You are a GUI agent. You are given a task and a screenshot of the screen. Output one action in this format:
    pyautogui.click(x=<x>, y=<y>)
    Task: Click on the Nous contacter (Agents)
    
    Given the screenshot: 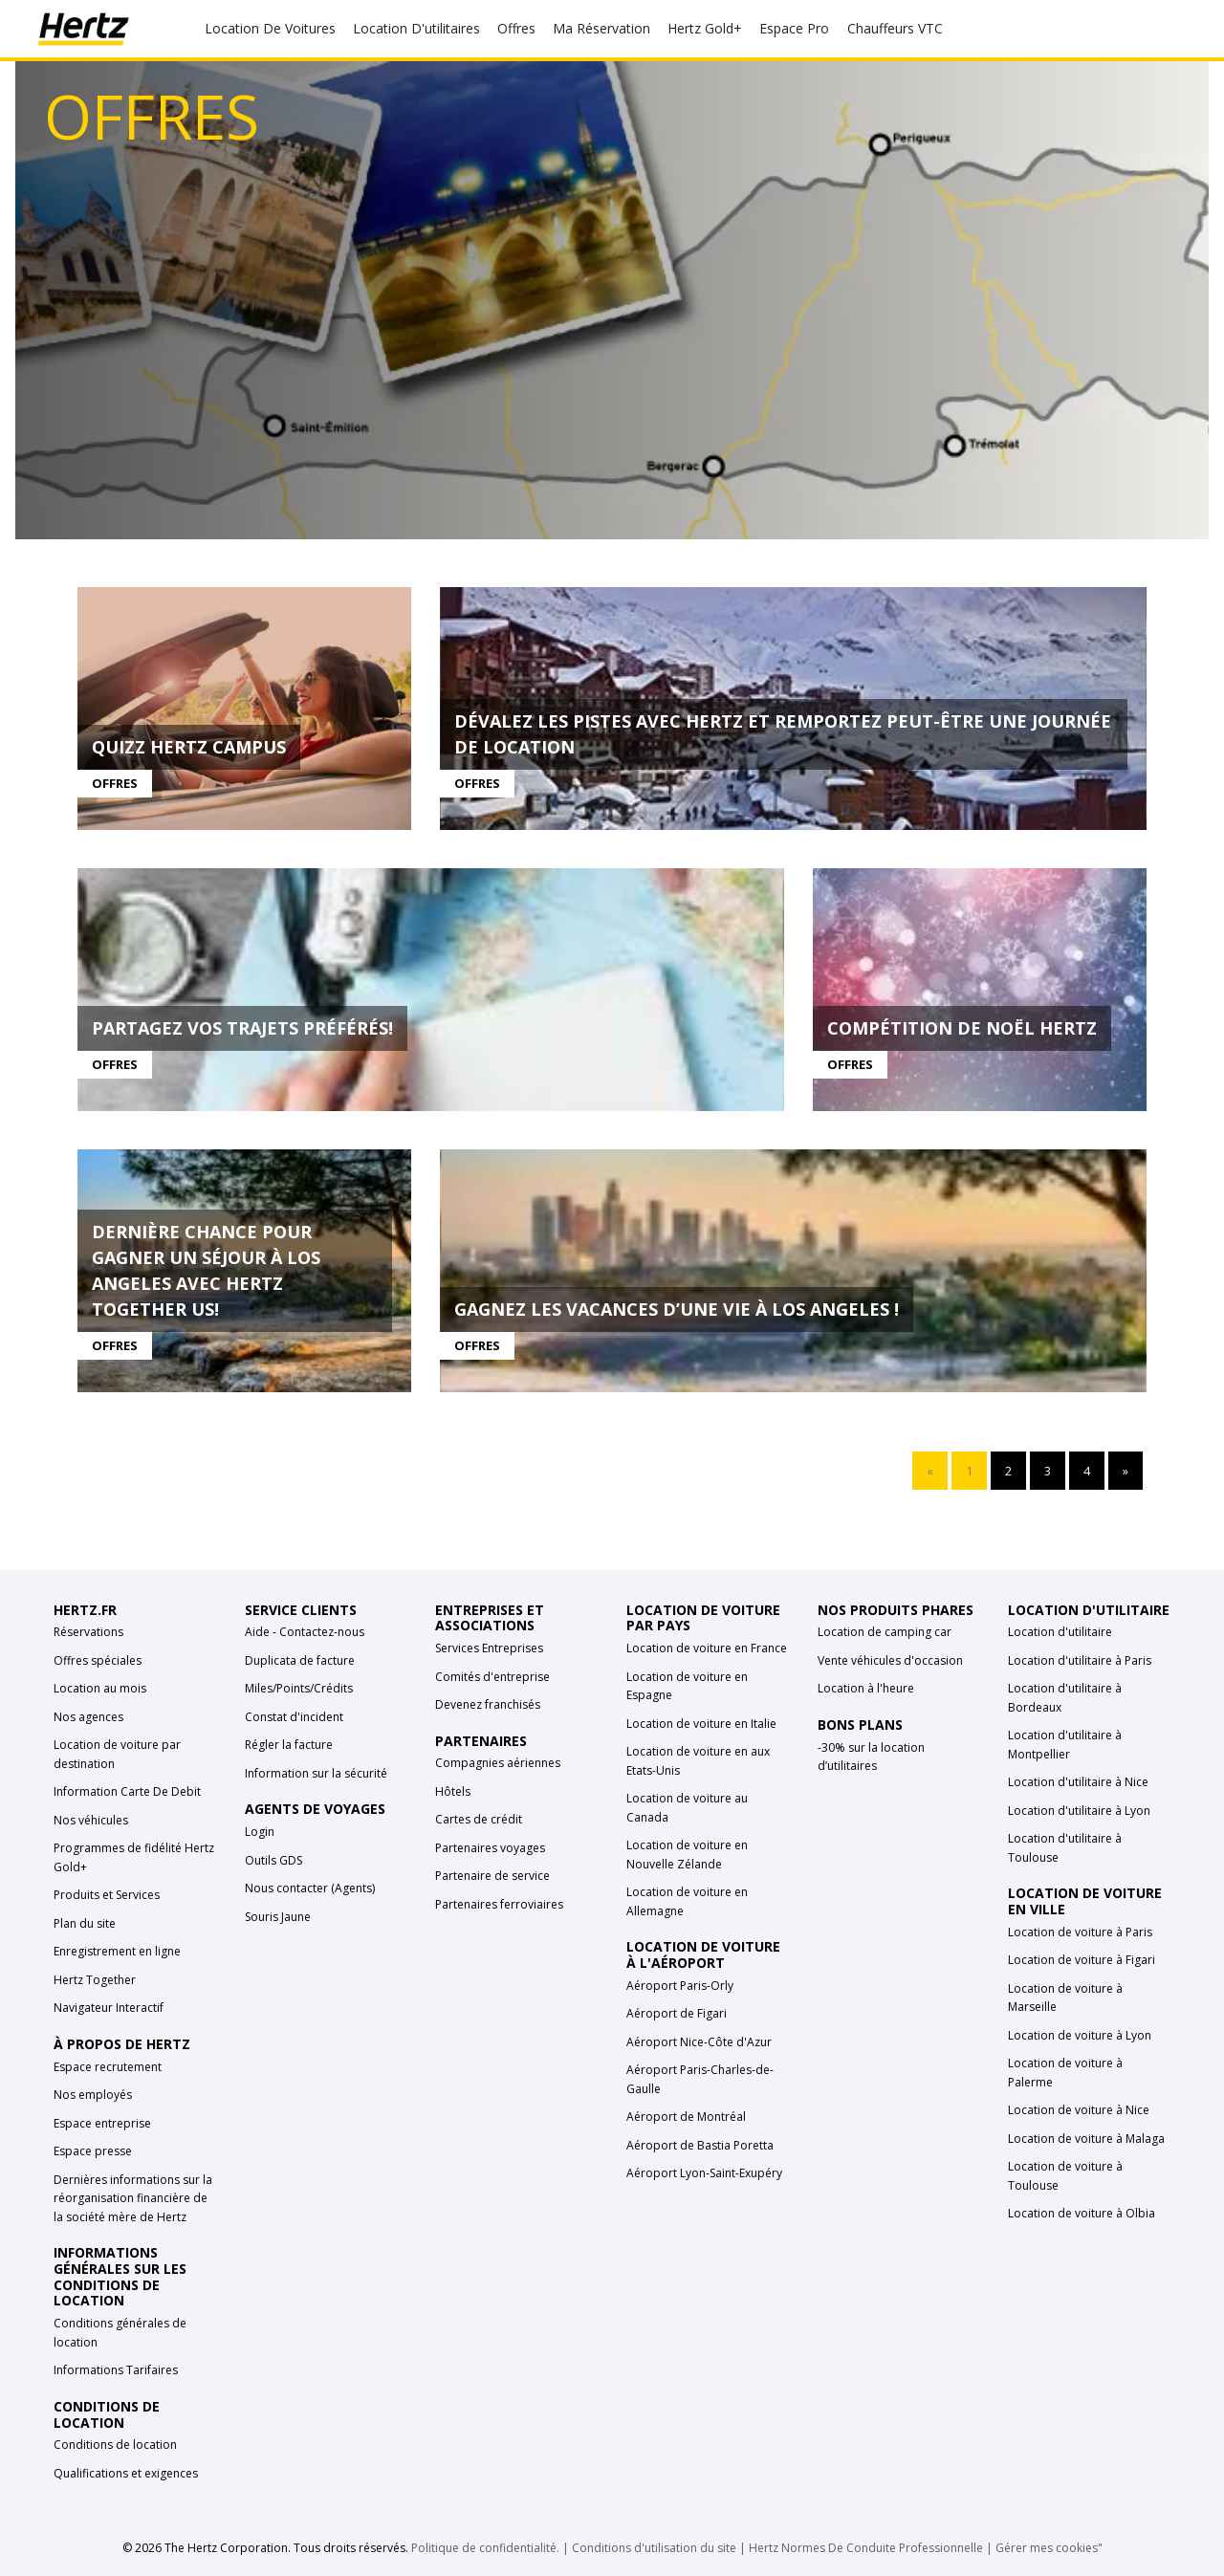 What is the action you would take?
    pyautogui.click(x=310, y=1888)
    